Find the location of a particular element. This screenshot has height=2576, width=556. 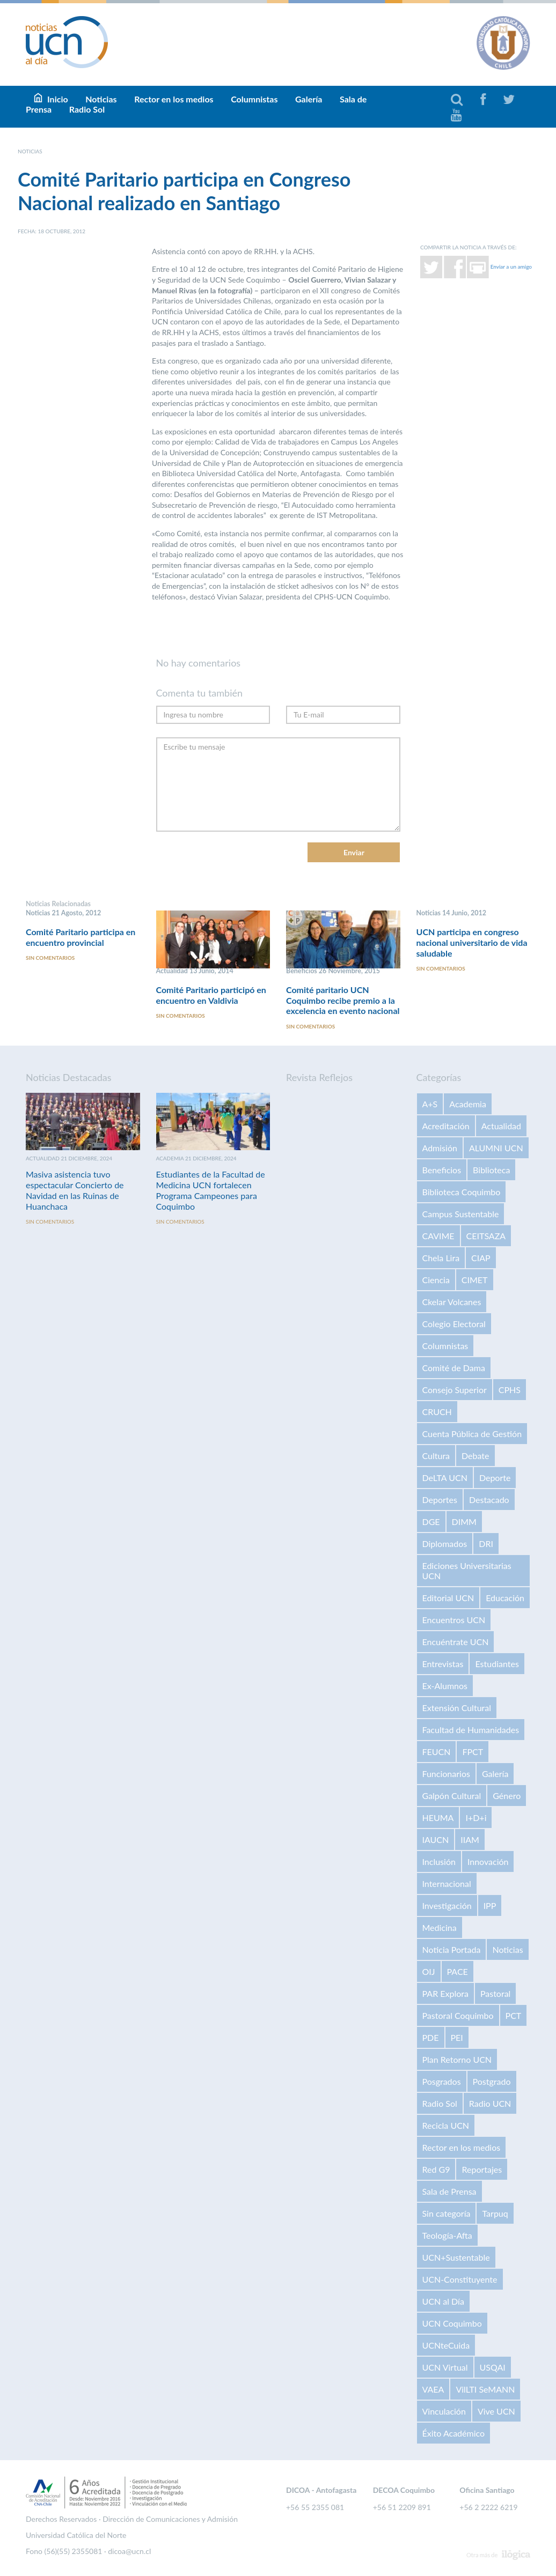

Pastoral is located at coordinates (495, 1993).